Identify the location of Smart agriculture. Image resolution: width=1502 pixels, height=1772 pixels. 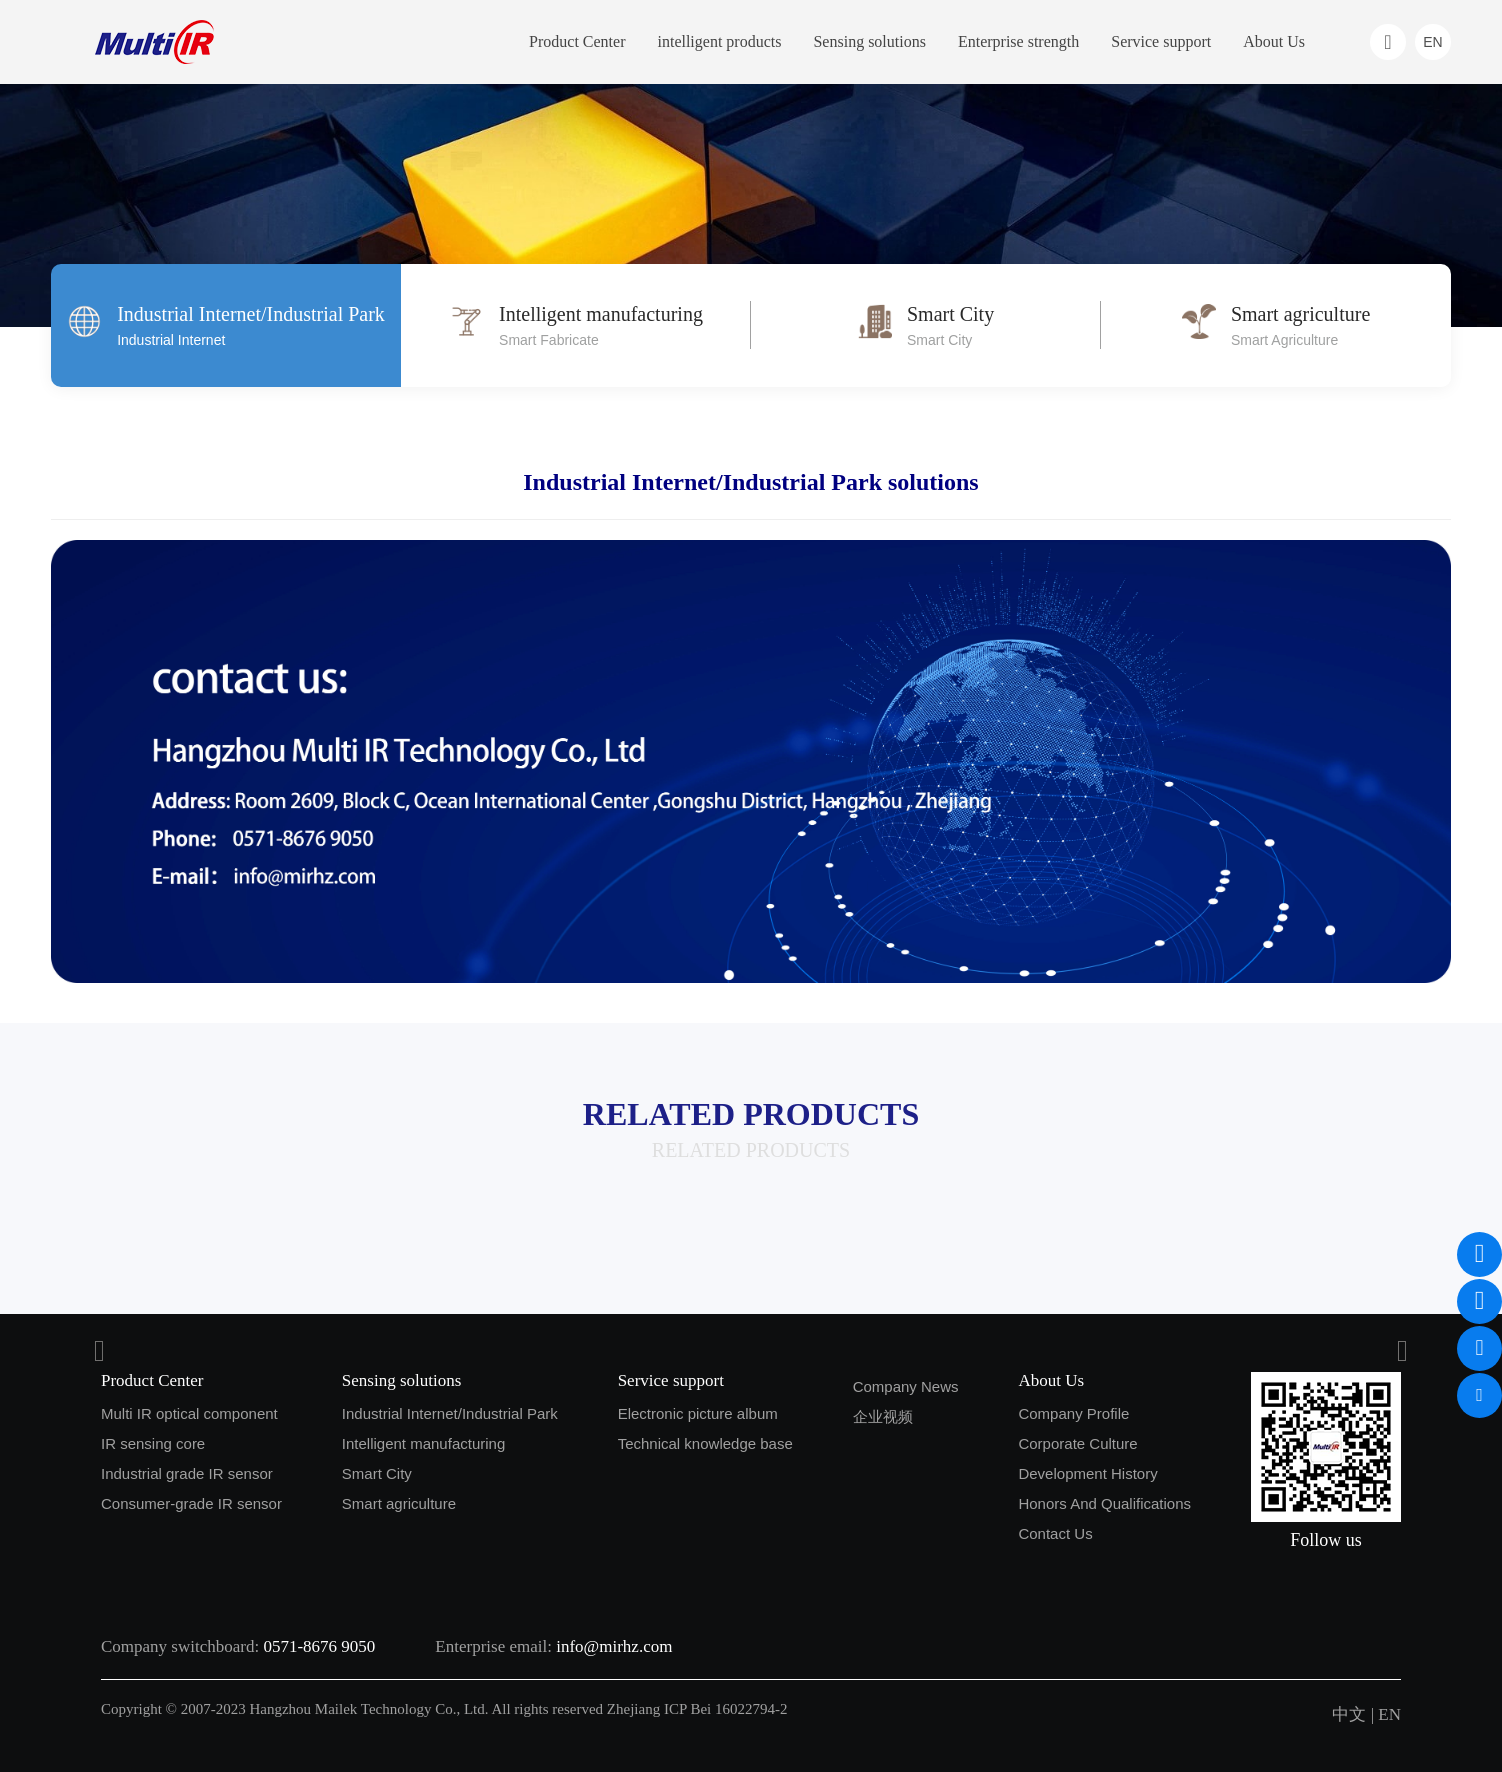
(399, 1503).